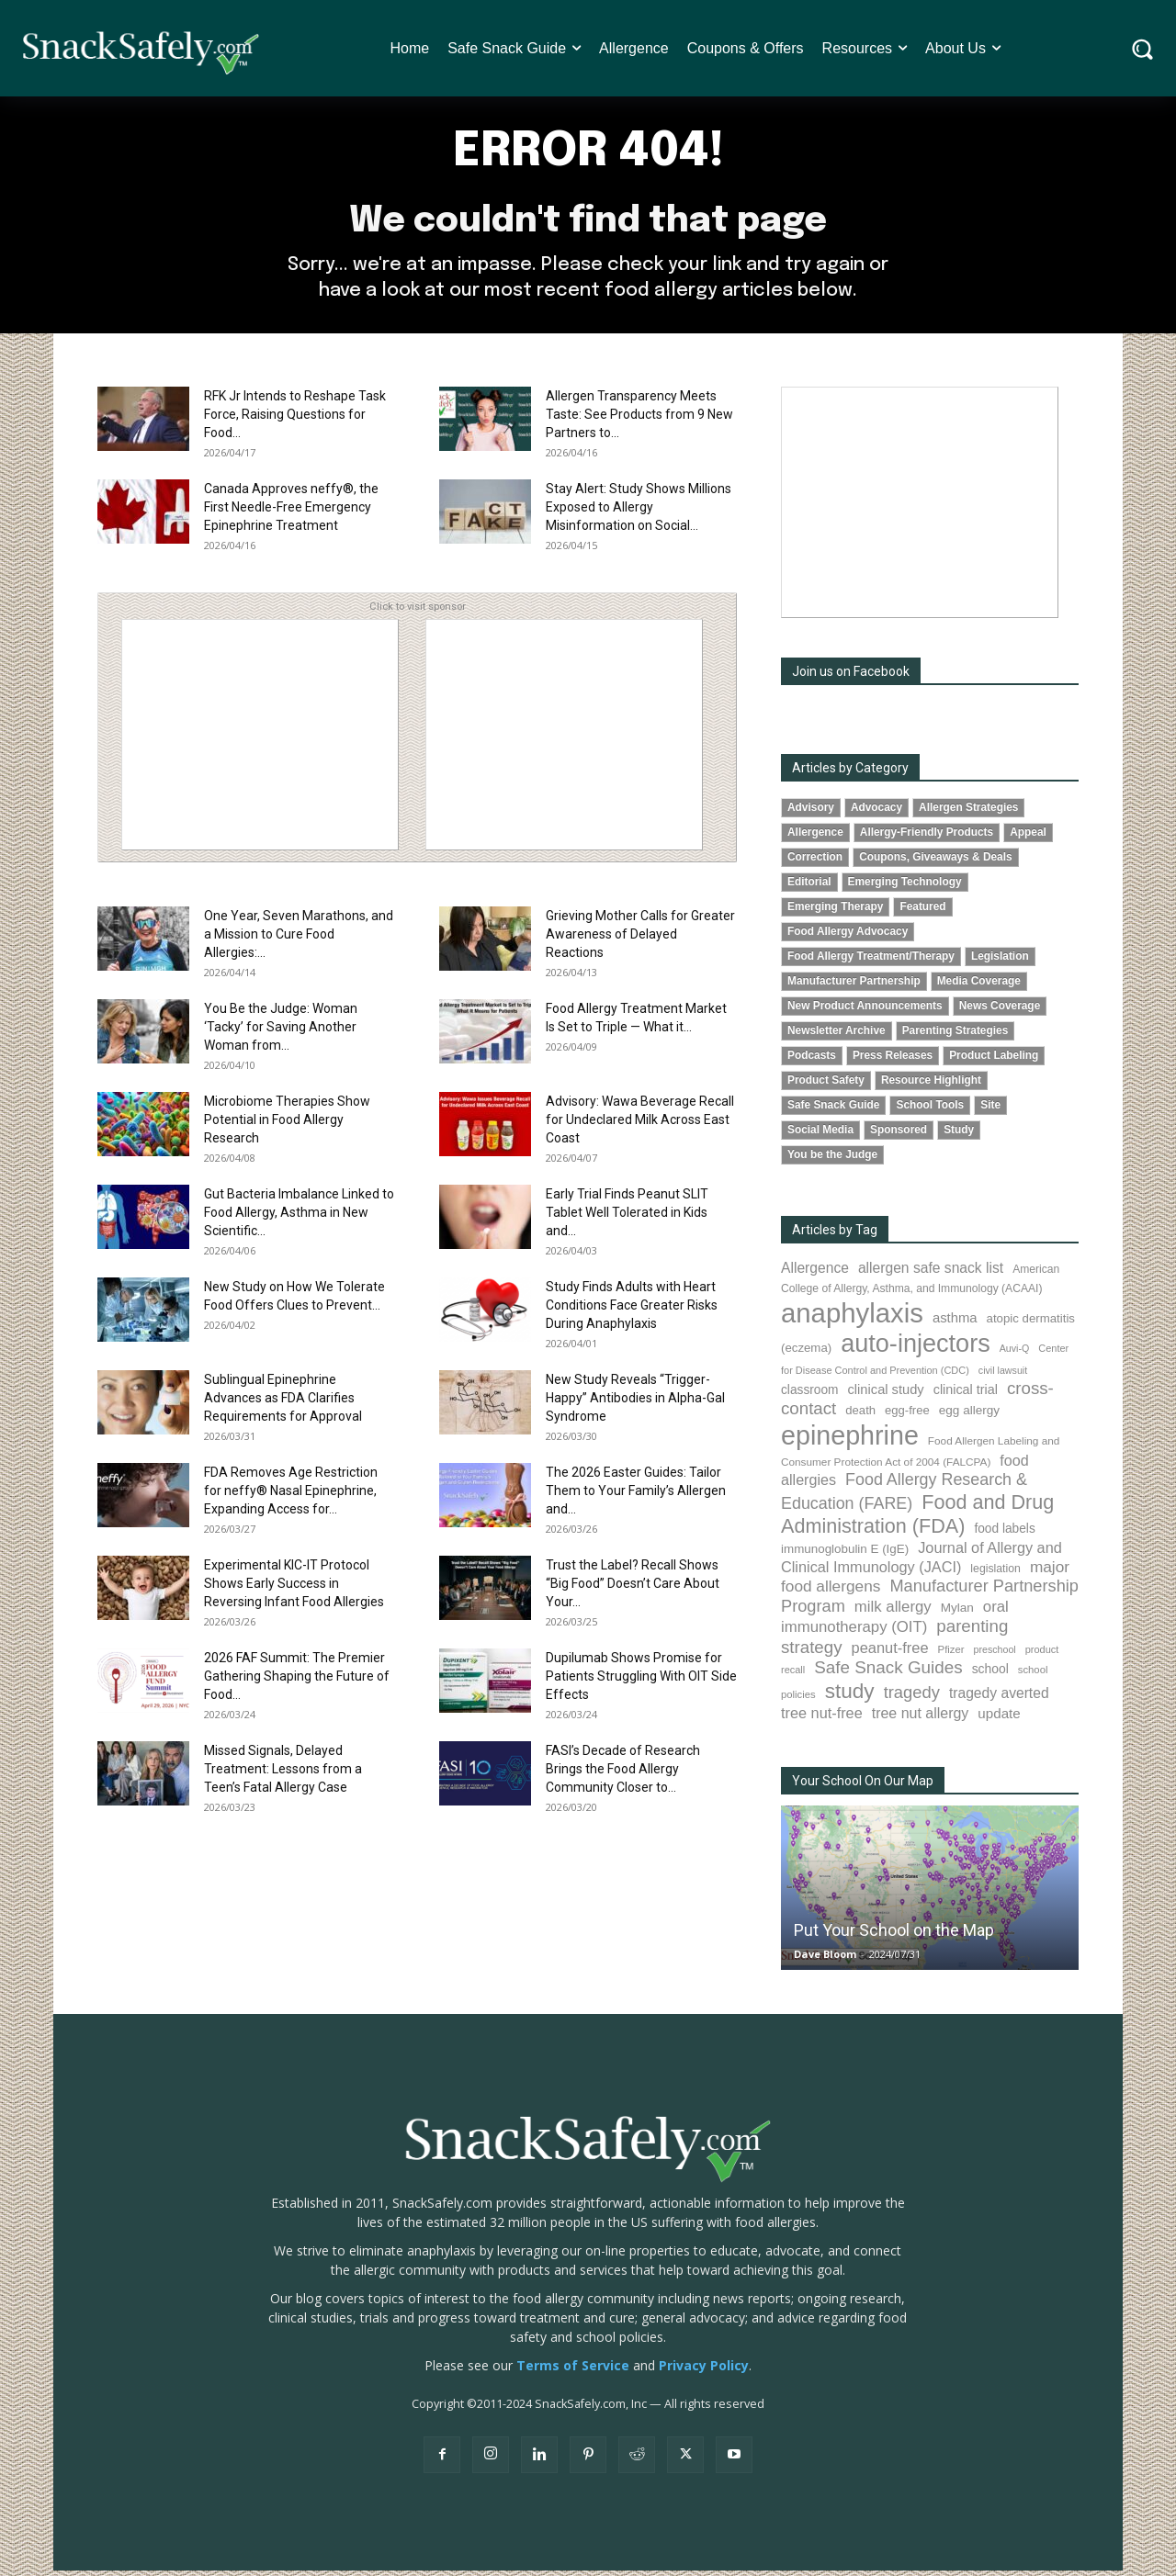  Describe the element at coordinates (893, 1060) in the screenshot. I see `Press Releases` at that location.